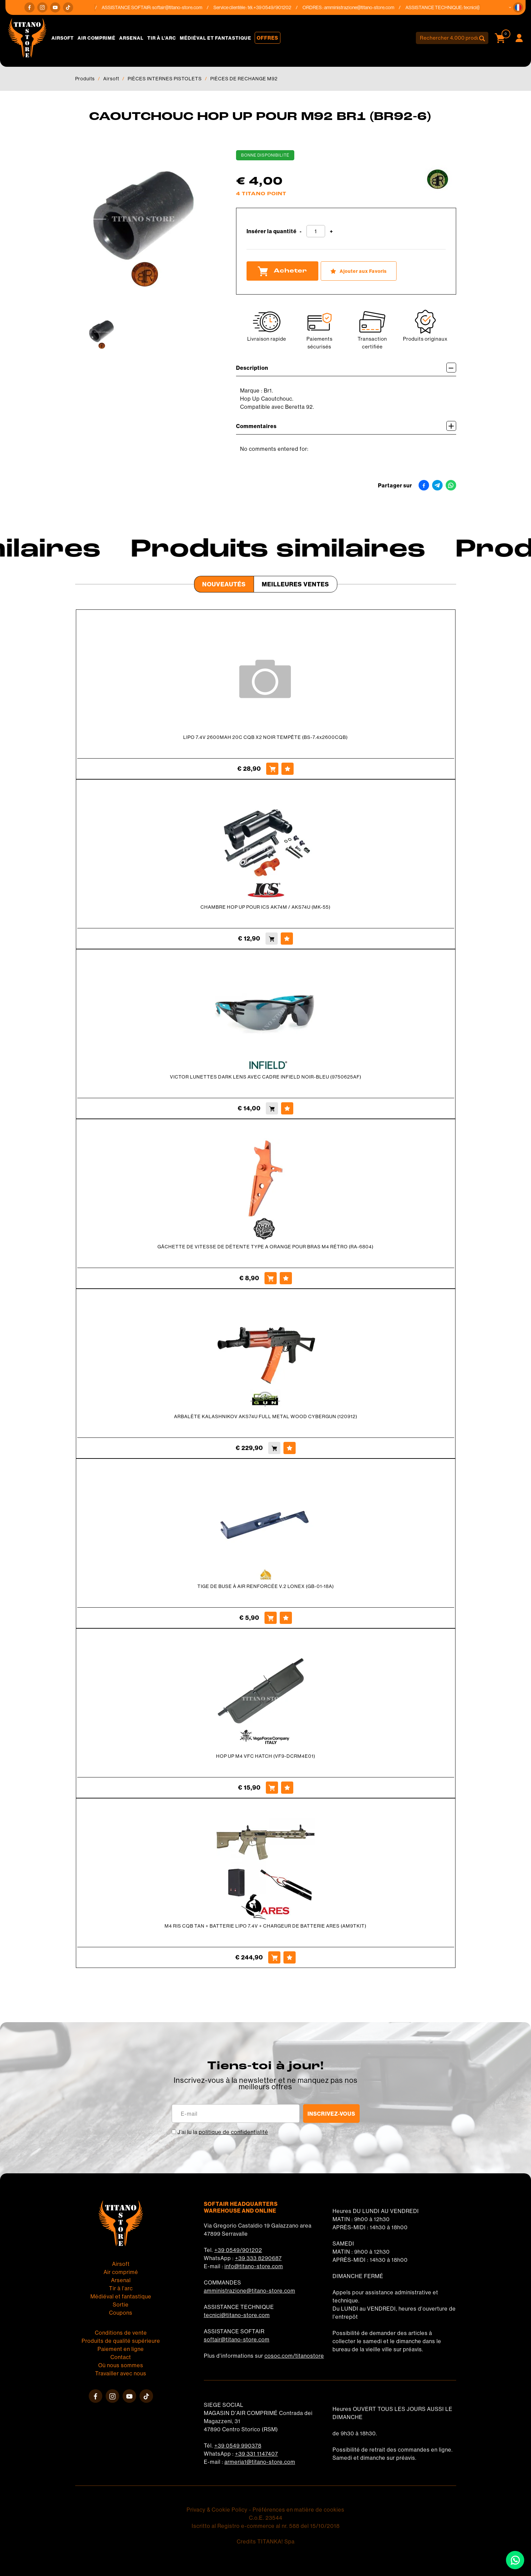 This screenshot has height=2576, width=531. Describe the element at coordinates (282, 271) in the screenshot. I see `Acheter` at that location.